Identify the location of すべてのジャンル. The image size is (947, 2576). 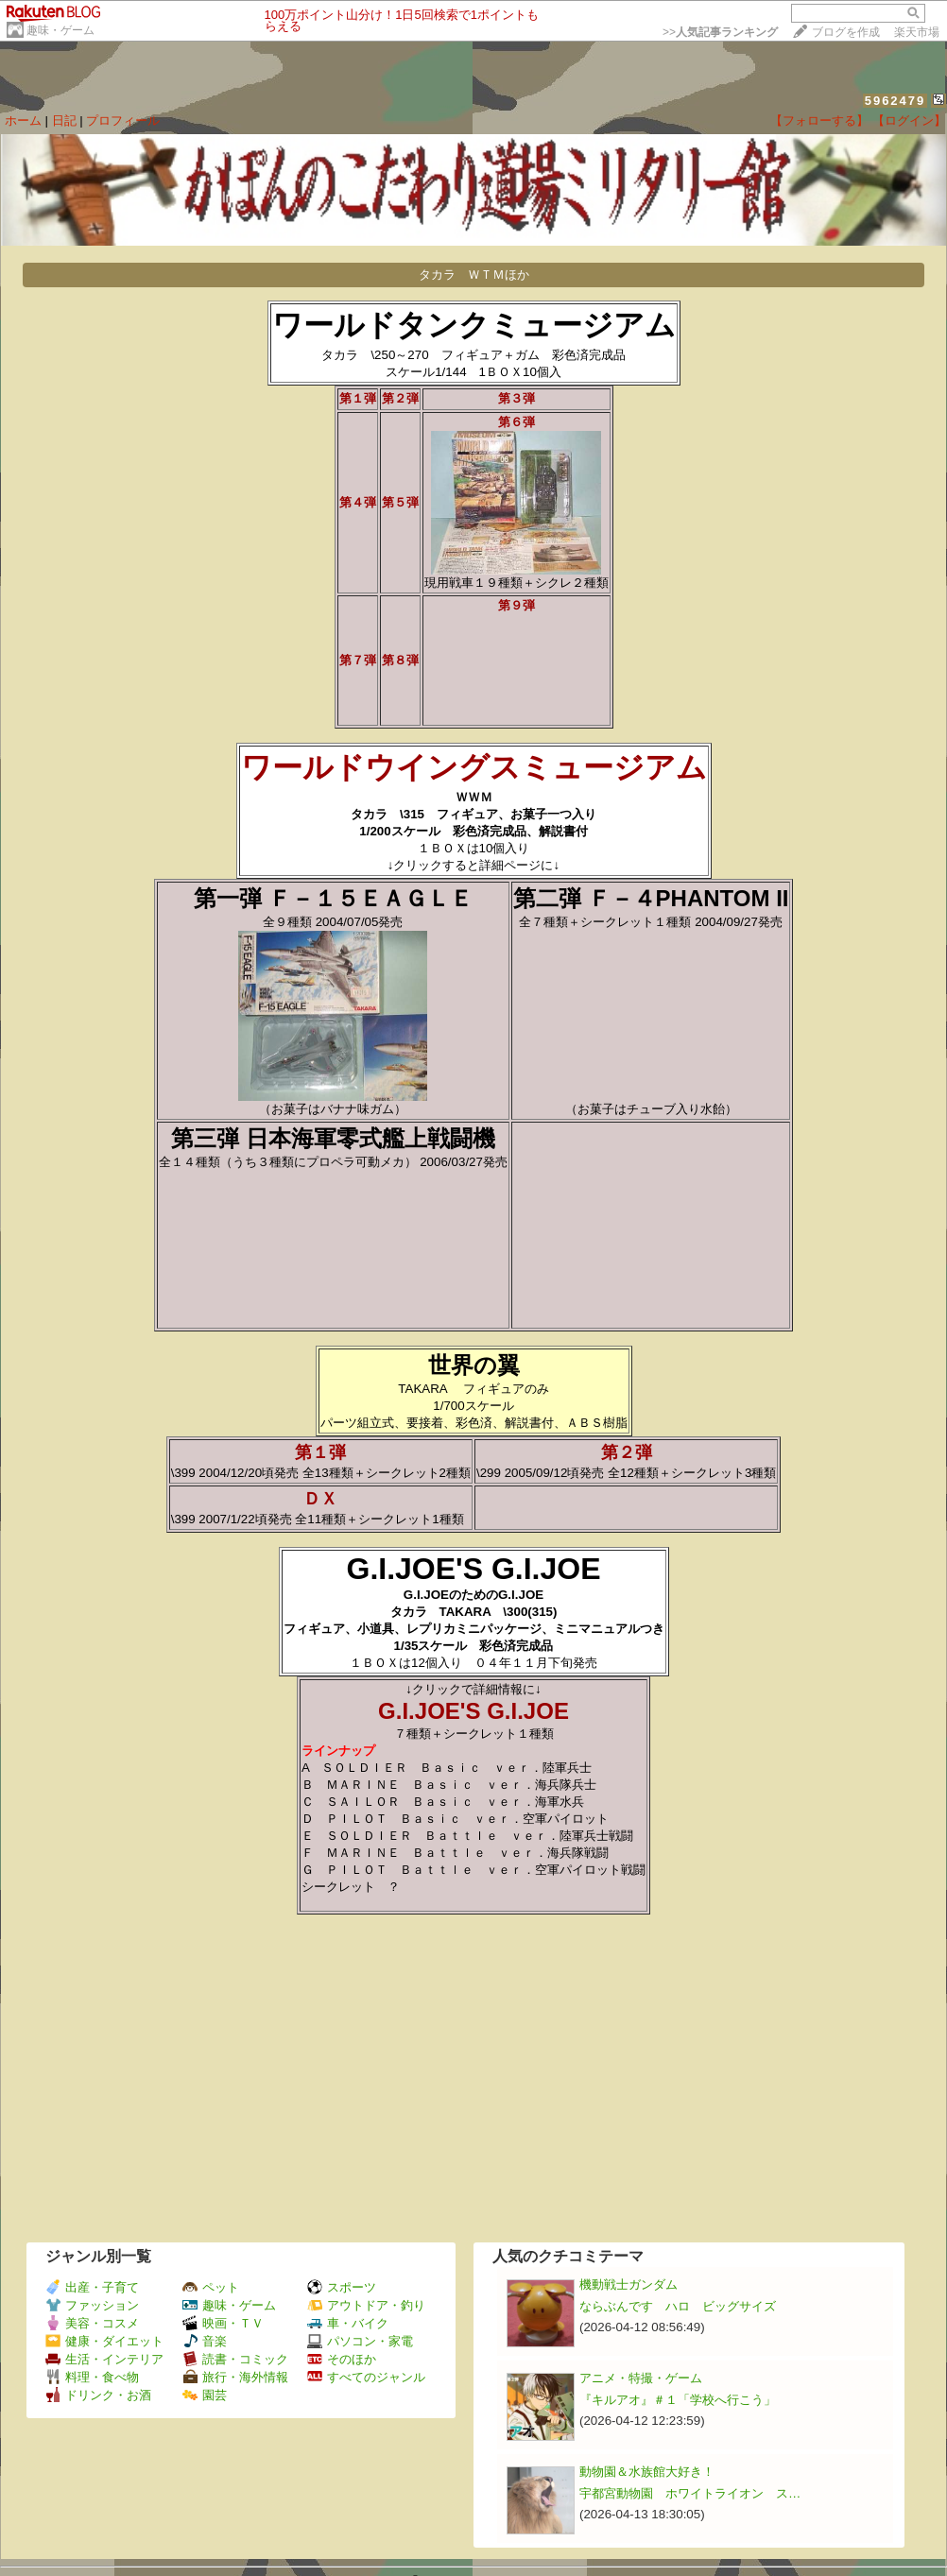
(366, 2377).